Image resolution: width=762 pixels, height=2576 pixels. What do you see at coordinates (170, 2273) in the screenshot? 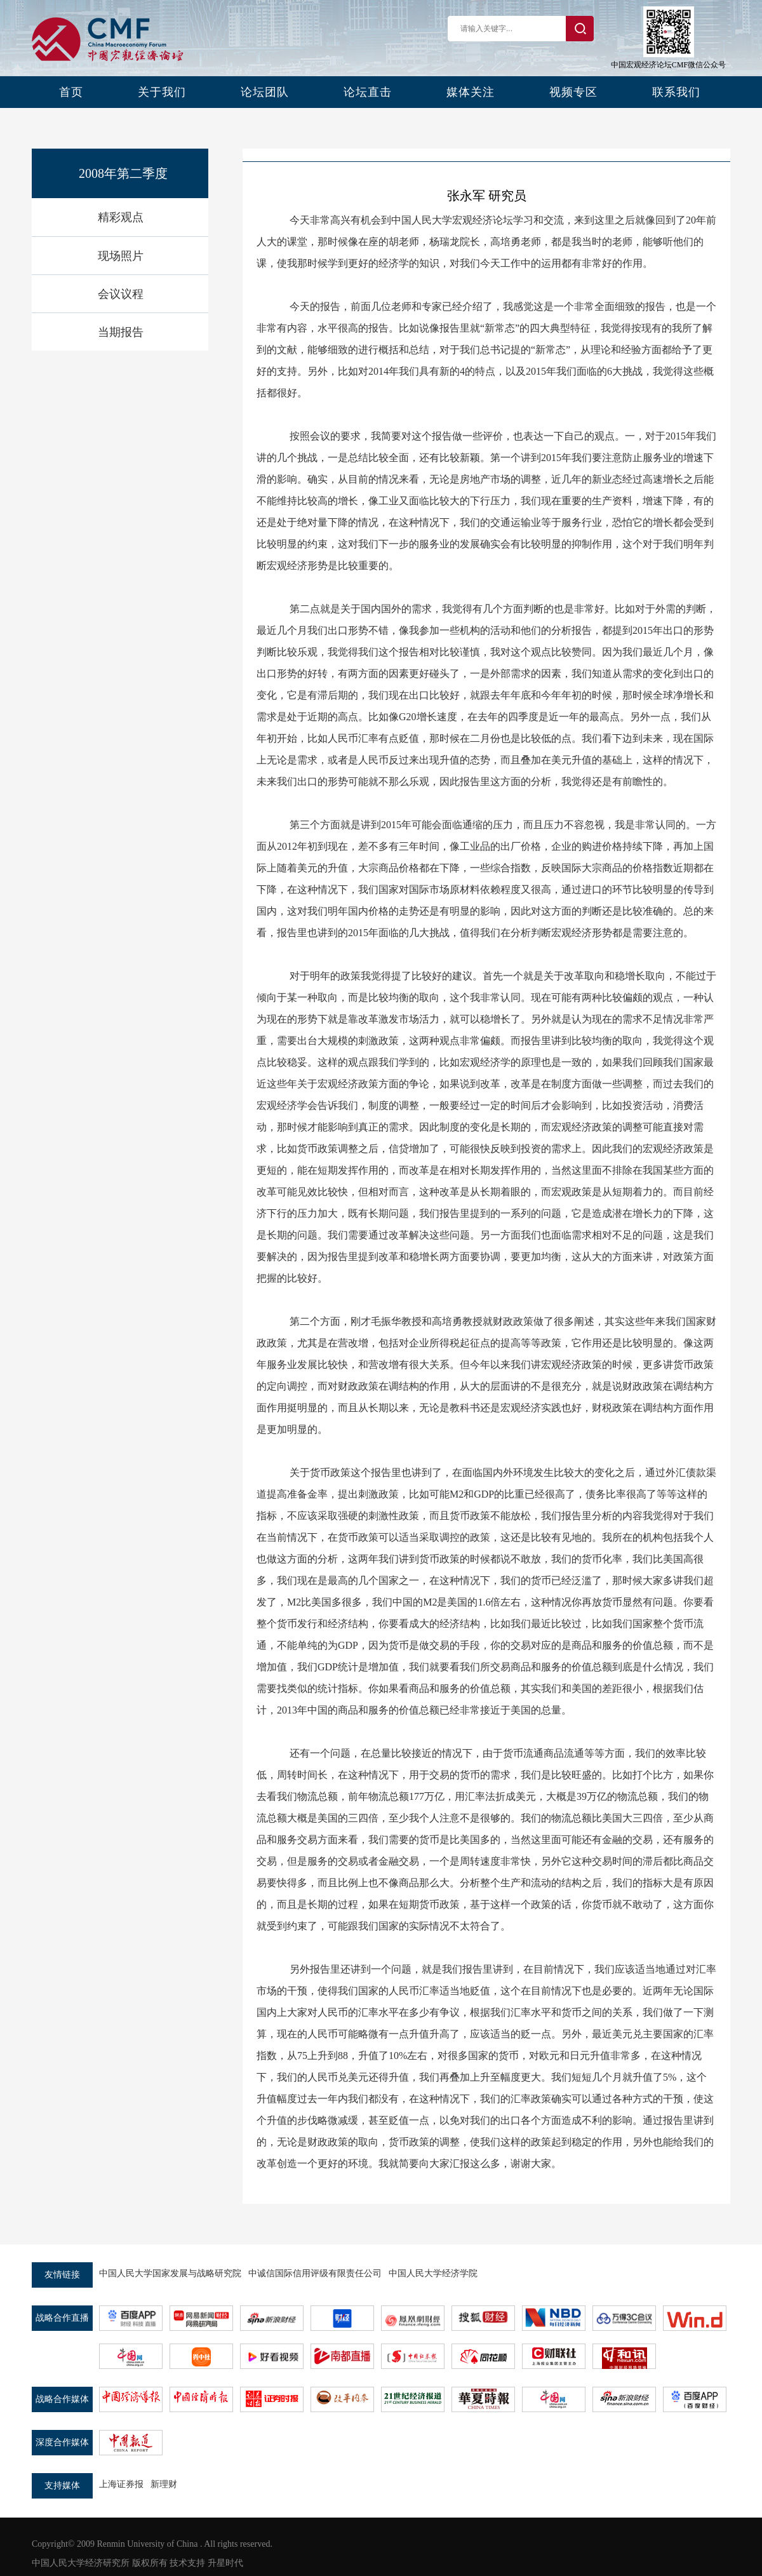
I see `中国人民大学国家发展与战略研究院` at bounding box center [170, 2273].